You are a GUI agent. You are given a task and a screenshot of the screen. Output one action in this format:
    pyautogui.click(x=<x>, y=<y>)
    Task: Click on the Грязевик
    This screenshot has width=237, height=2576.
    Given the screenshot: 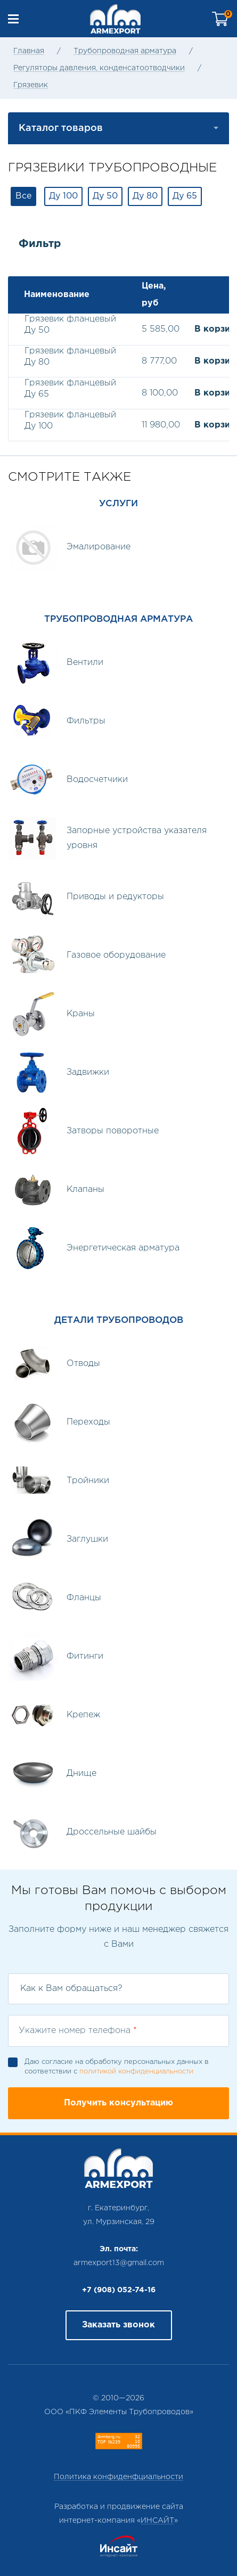 What is the action you would take?
    pyautogui.click(x=30, y=85)
    